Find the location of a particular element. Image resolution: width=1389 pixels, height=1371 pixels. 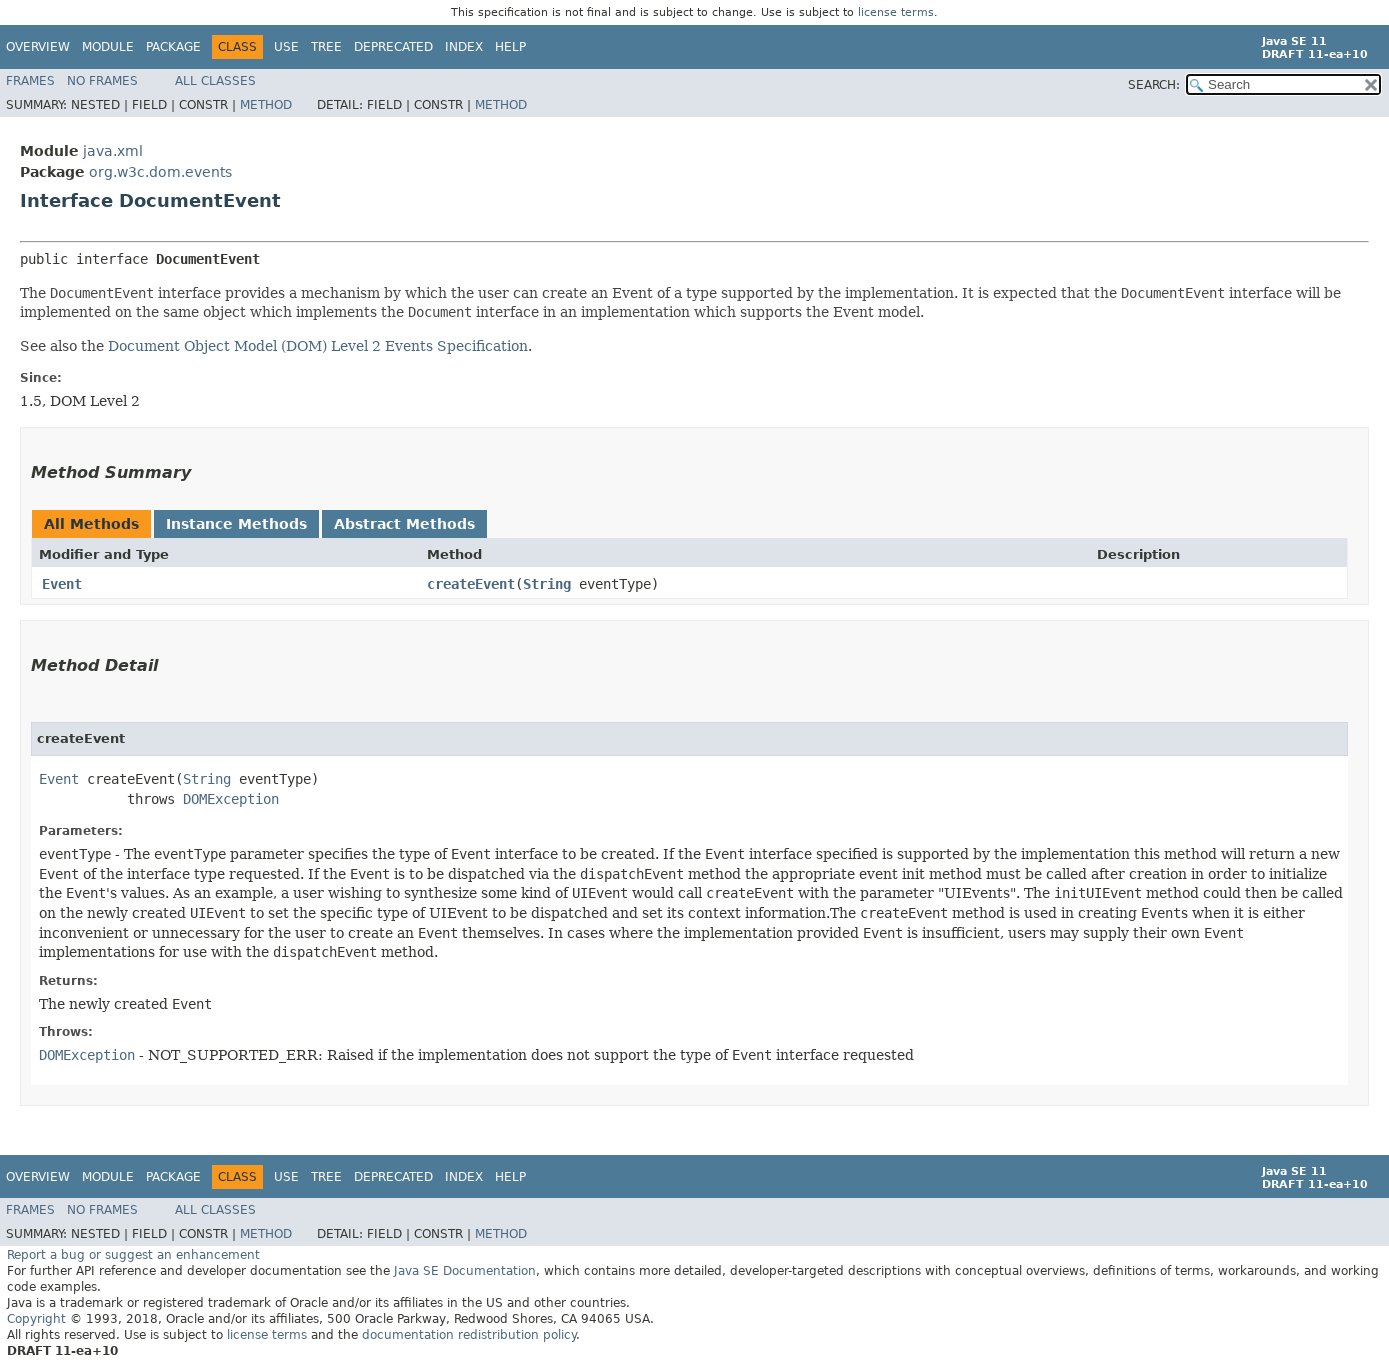

Module is located at coordinates (108, 47).